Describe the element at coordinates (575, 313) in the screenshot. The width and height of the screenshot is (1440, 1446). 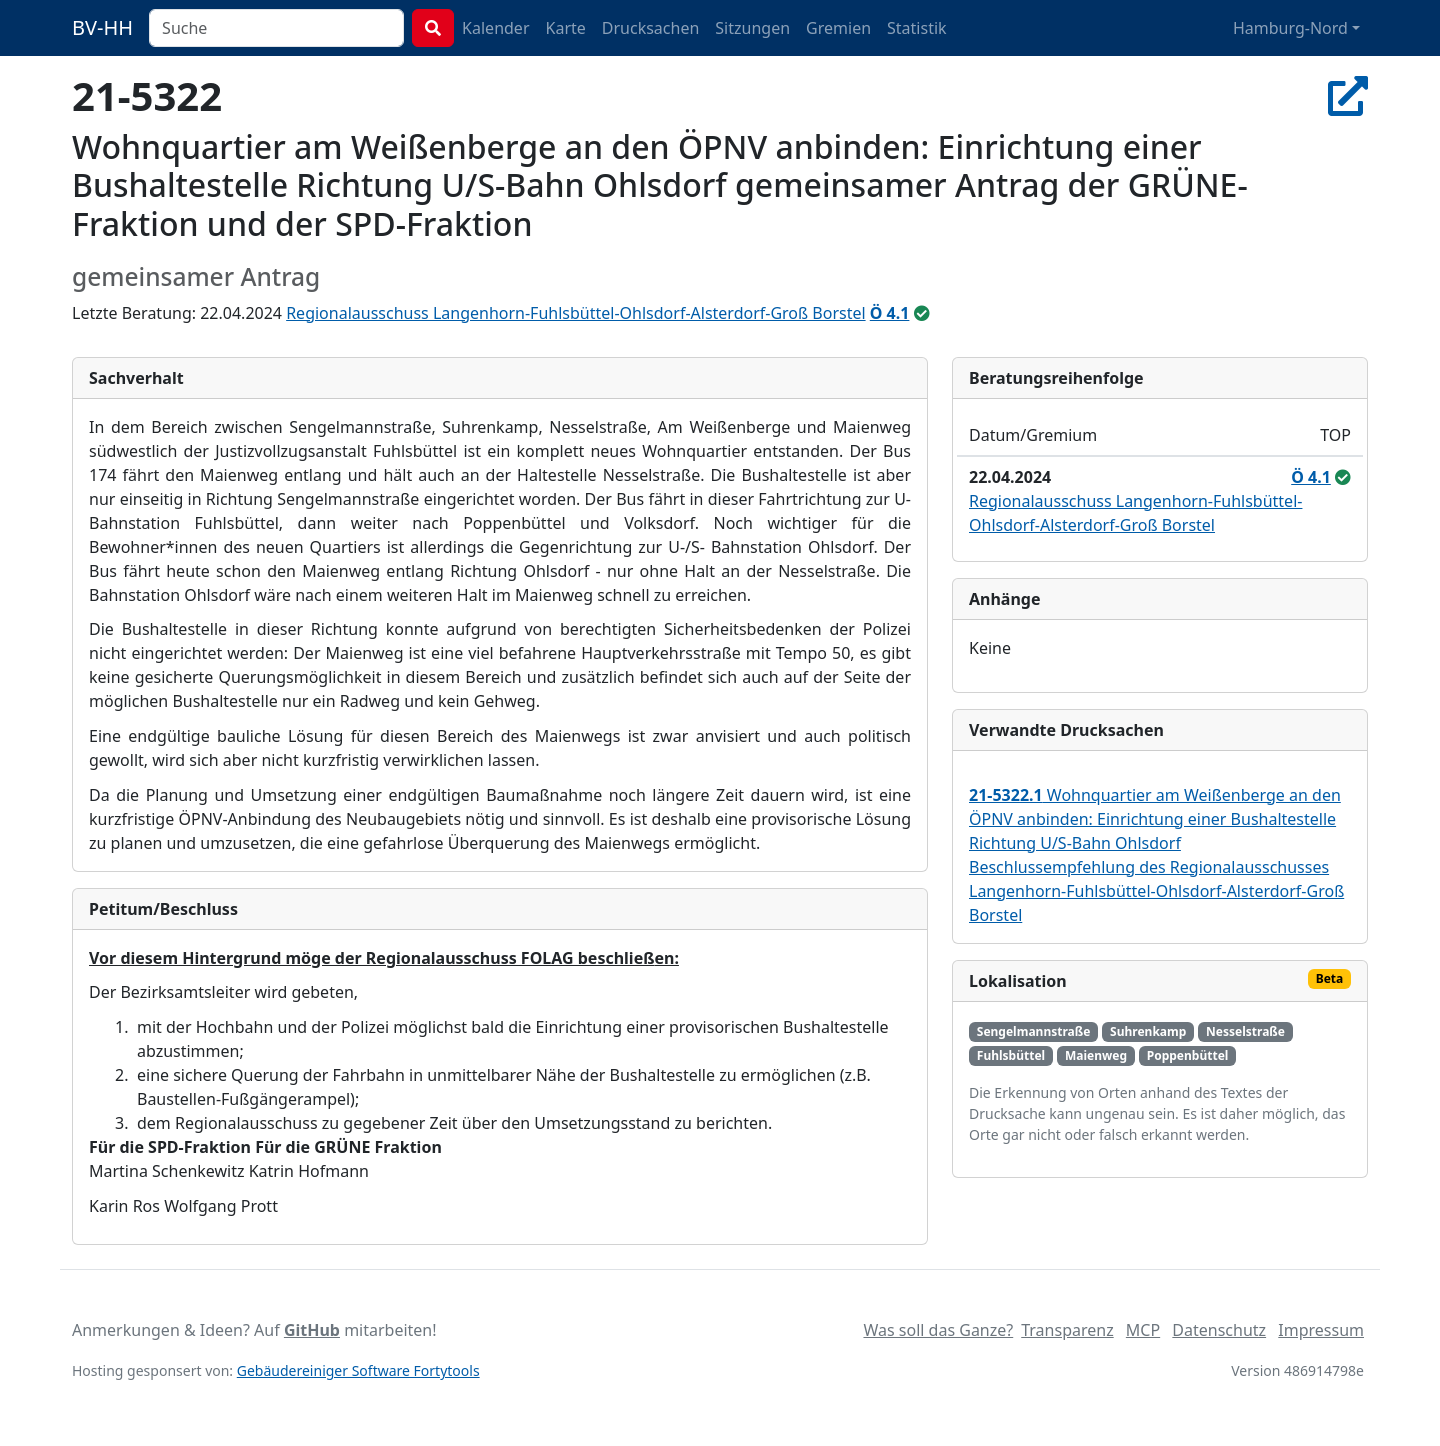
I see `Regionalausschuss Langenhorn-Fuhlsbüttel-Ohlsdorf-Alsterdorf-Groß Borstel` at that location.